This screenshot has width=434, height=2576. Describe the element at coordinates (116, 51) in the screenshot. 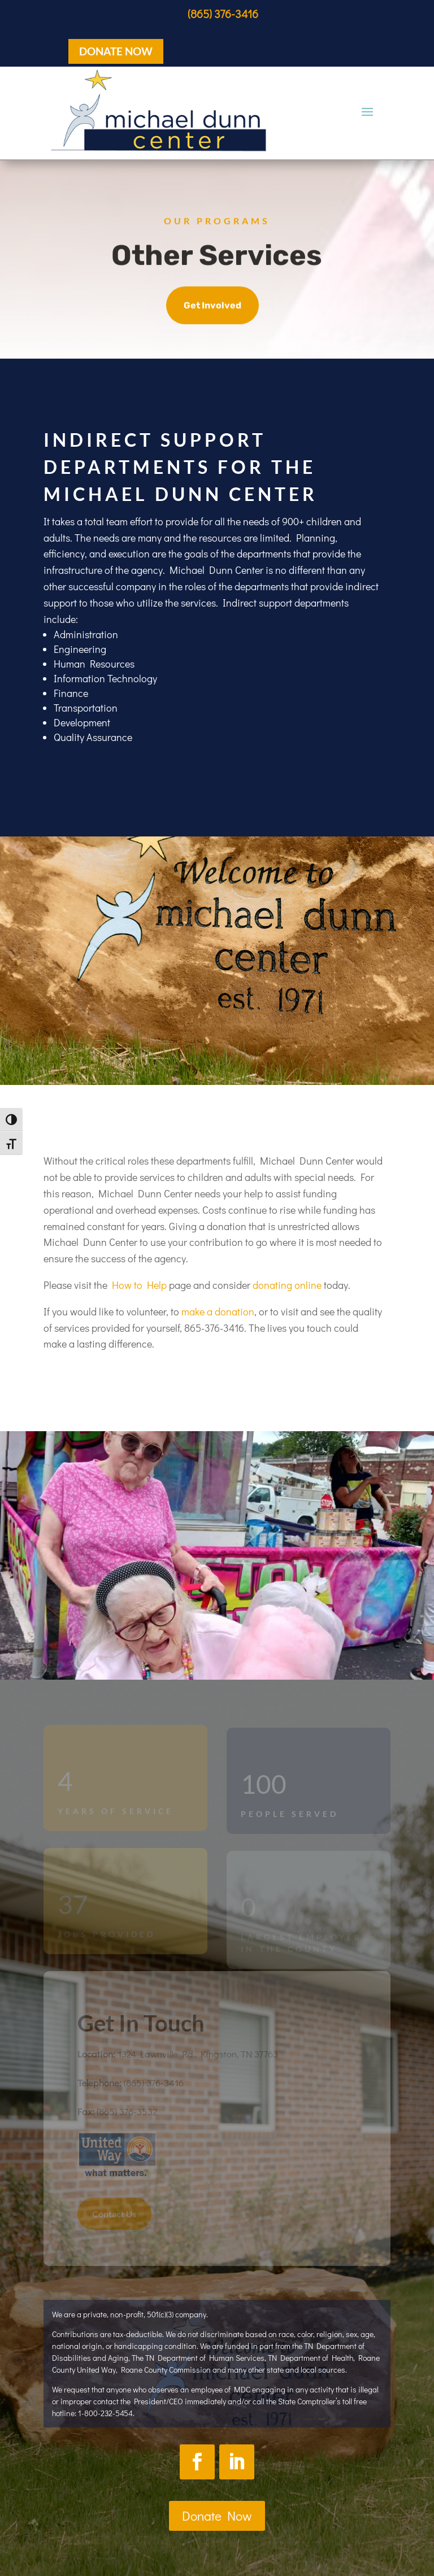

I see `DONATE NOW` at that location.